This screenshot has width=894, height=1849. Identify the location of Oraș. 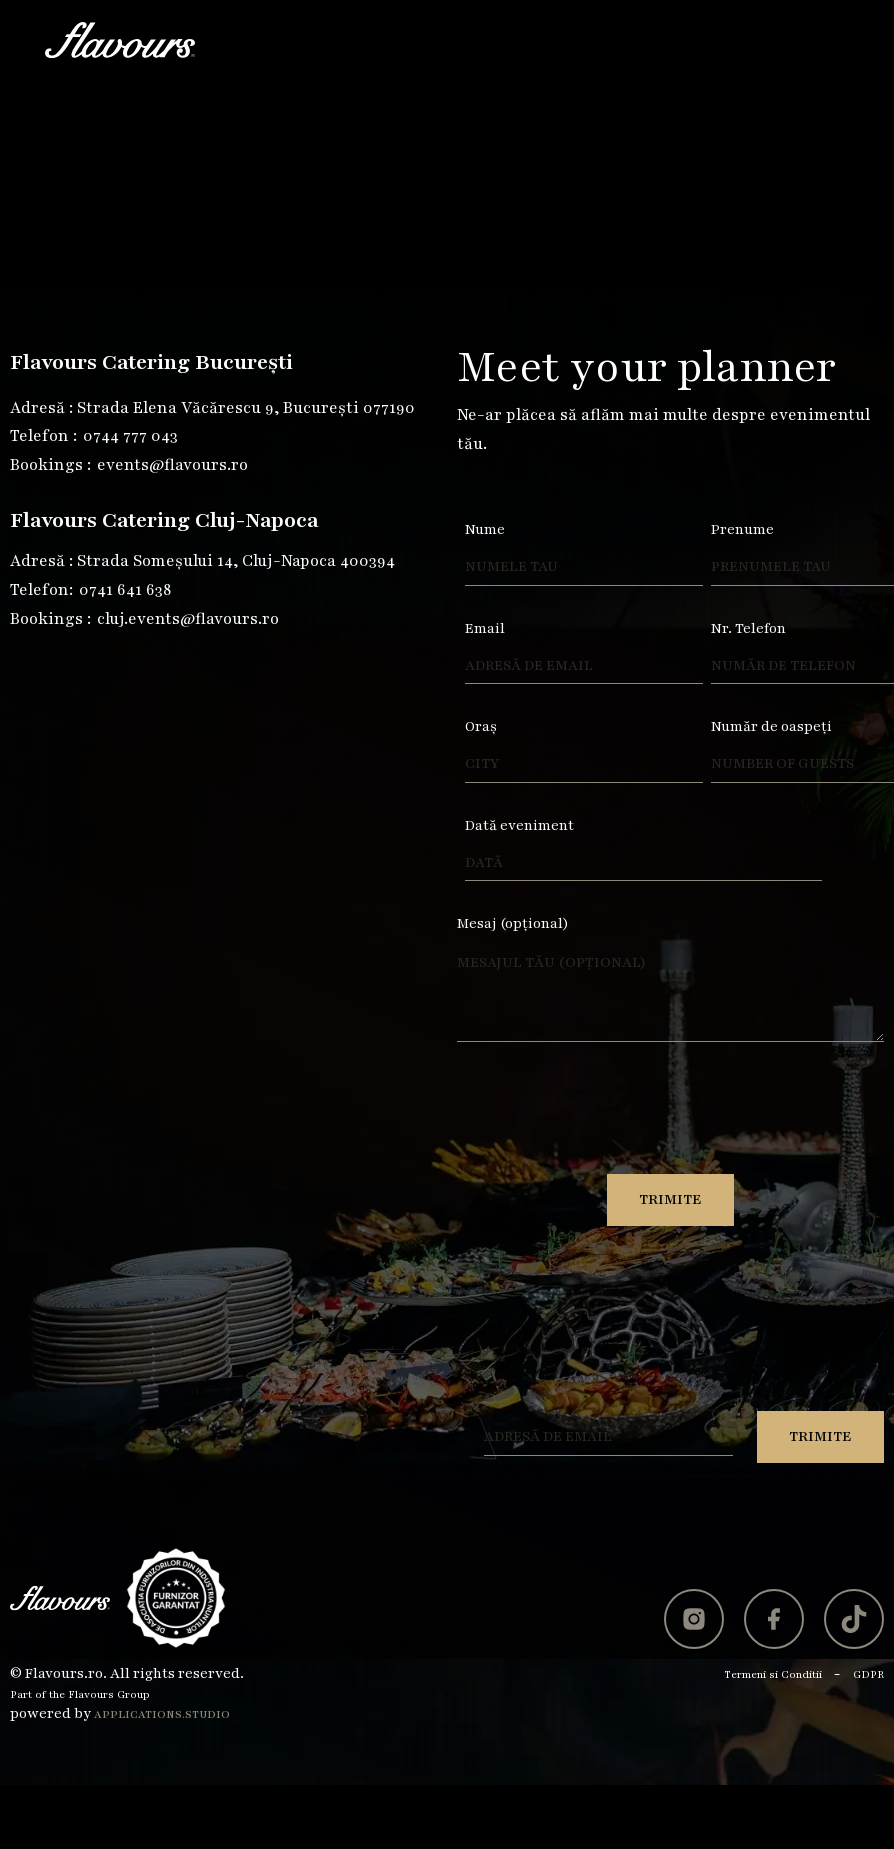
(481, 726).